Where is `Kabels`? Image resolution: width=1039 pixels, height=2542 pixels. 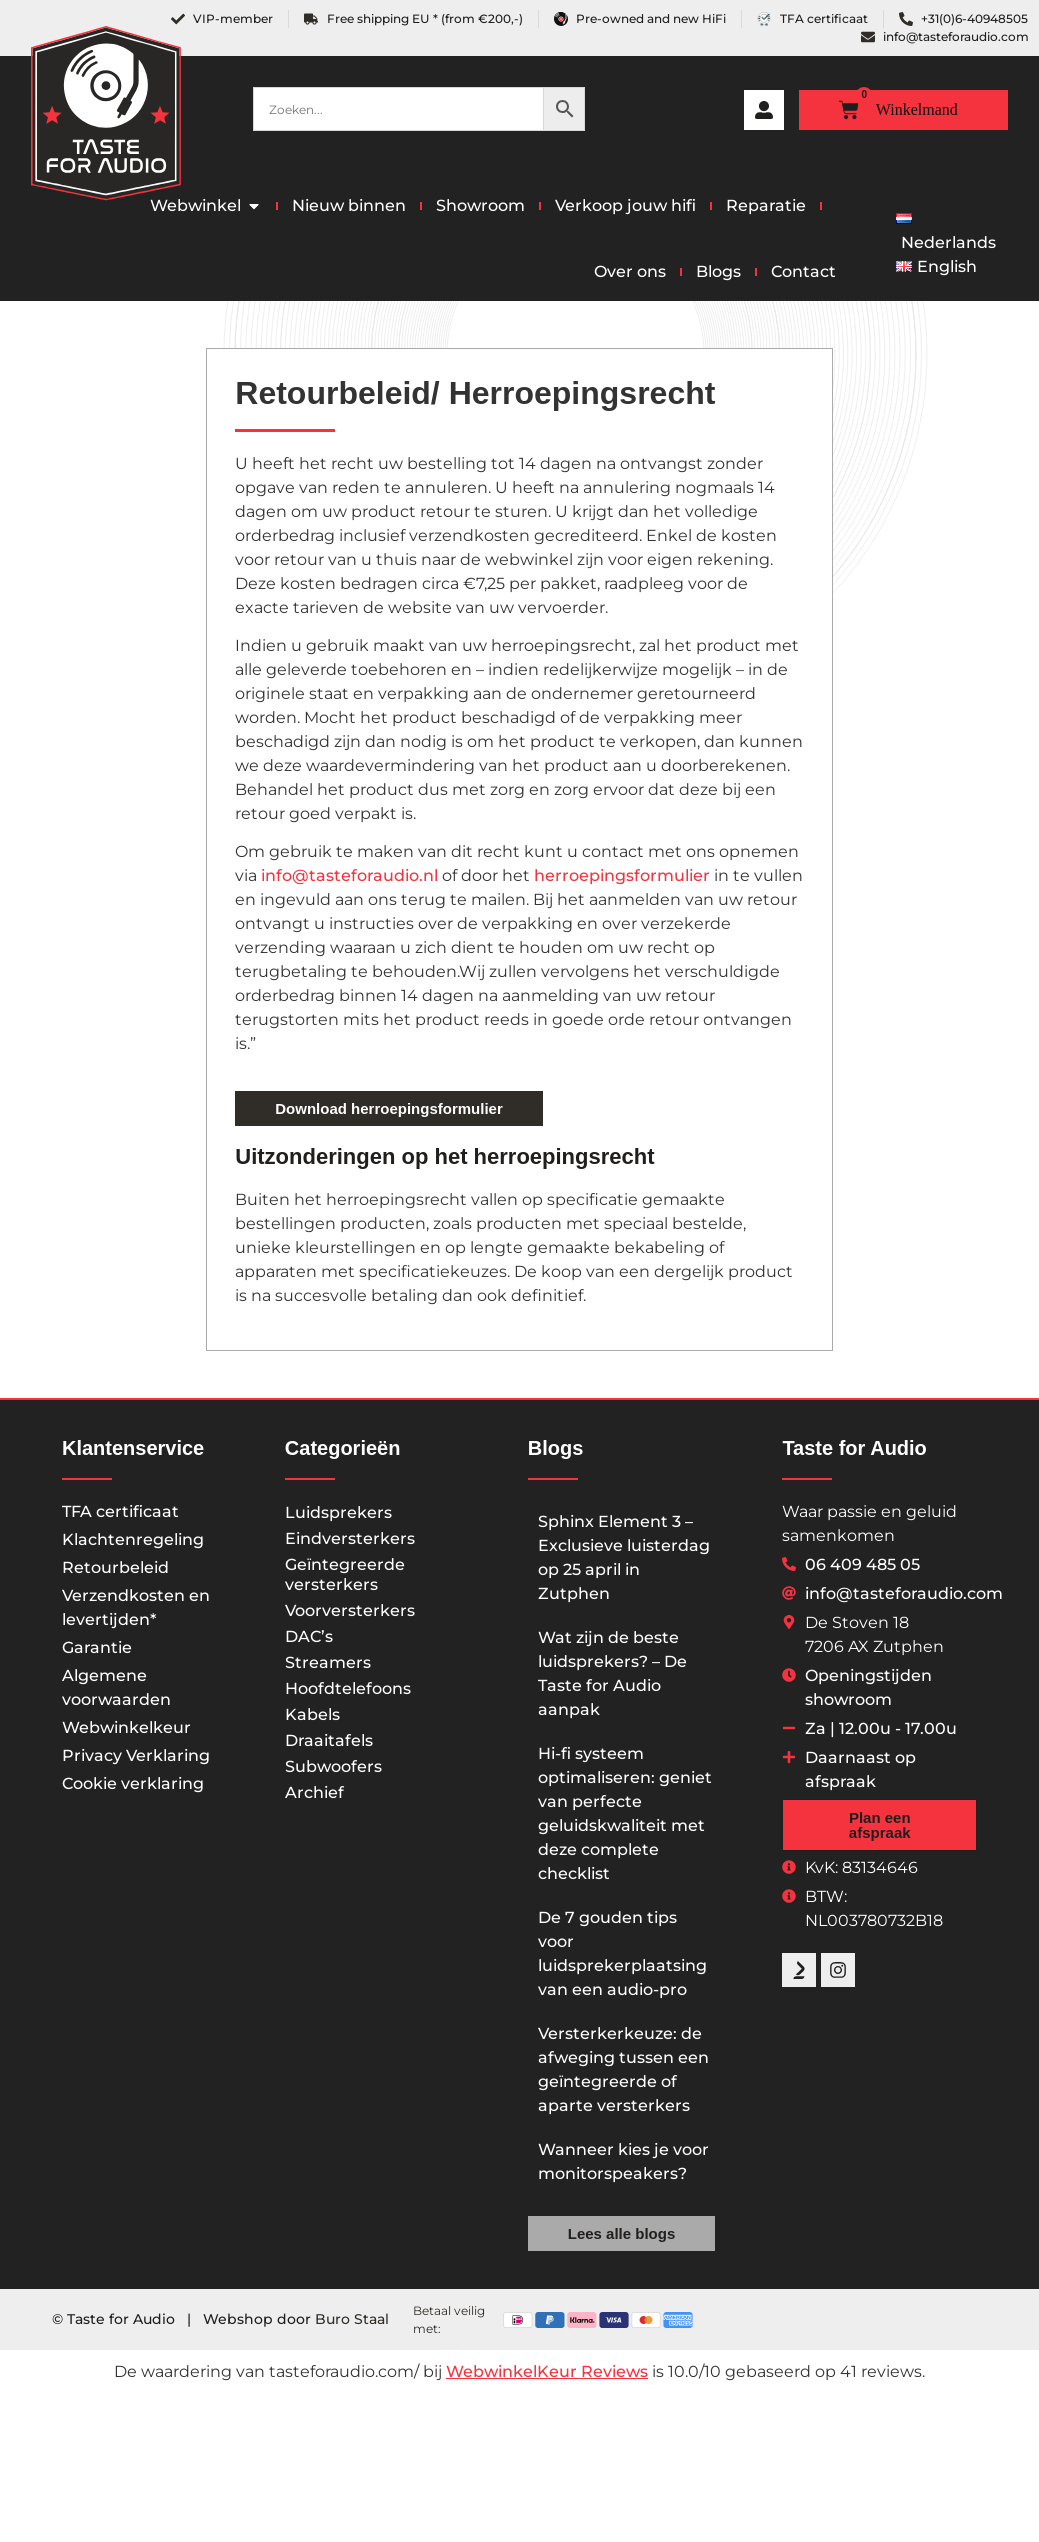
Kabels is located at coordinates (312, 1714).